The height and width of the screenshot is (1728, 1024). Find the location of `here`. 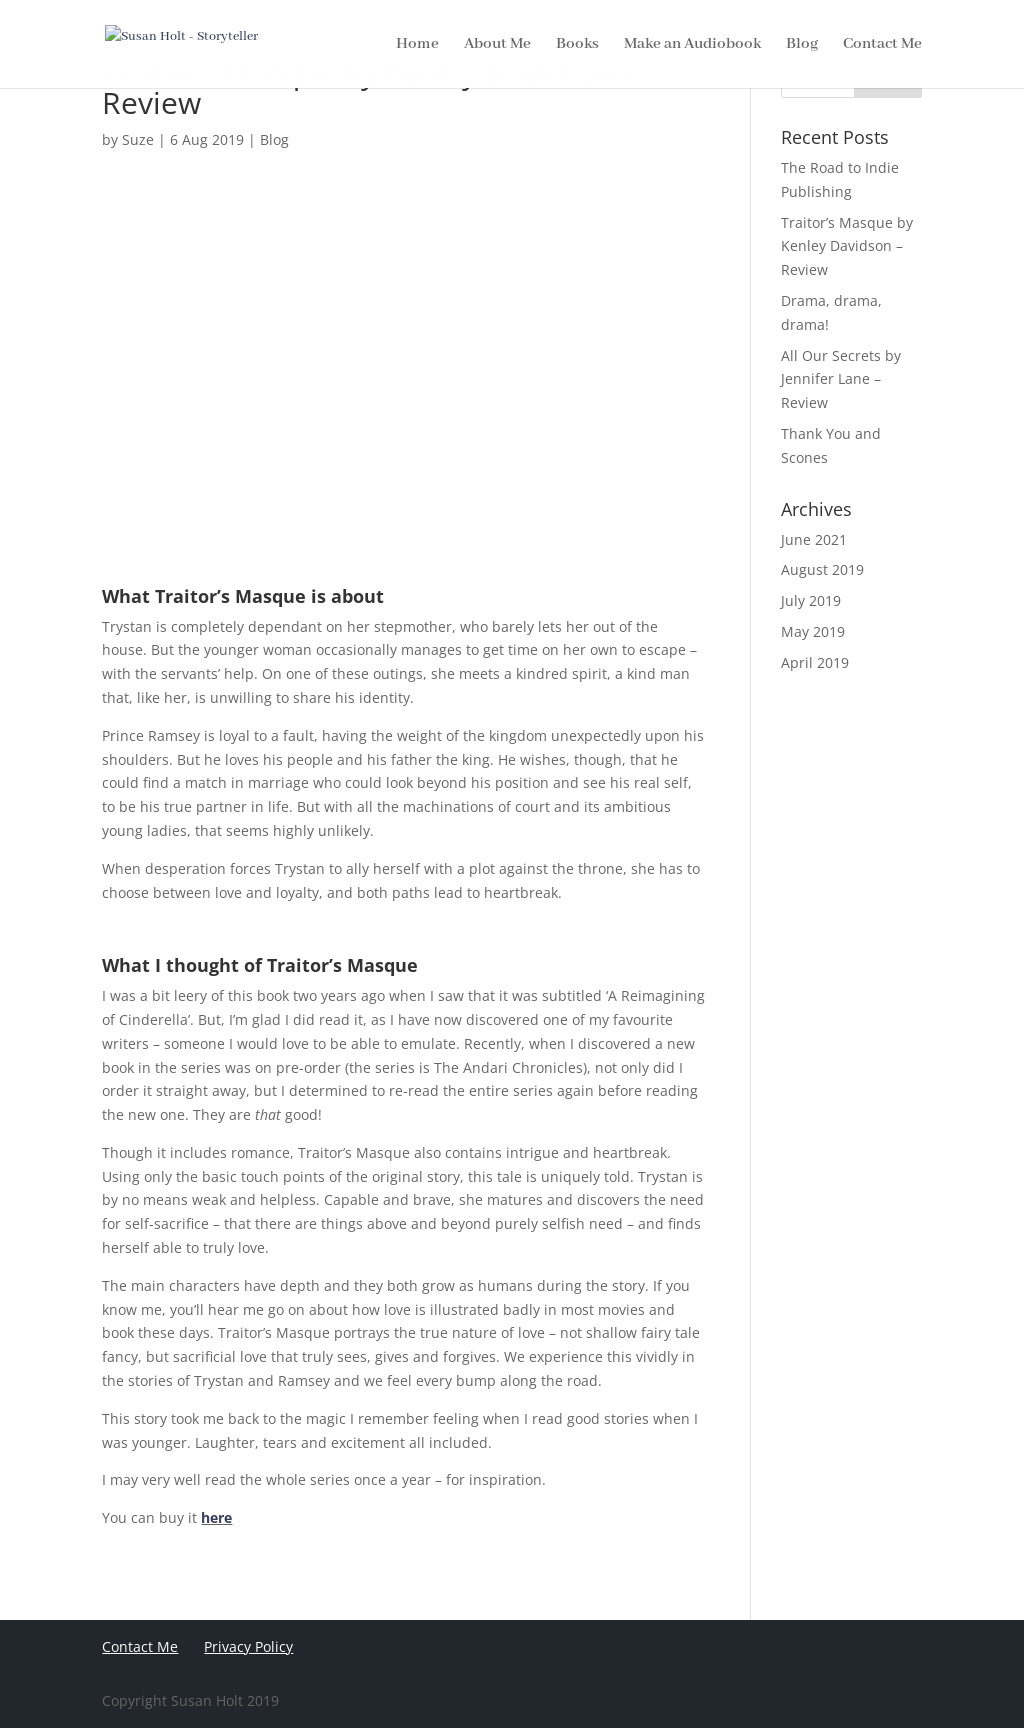

here is located at coordinates (216, 1517).